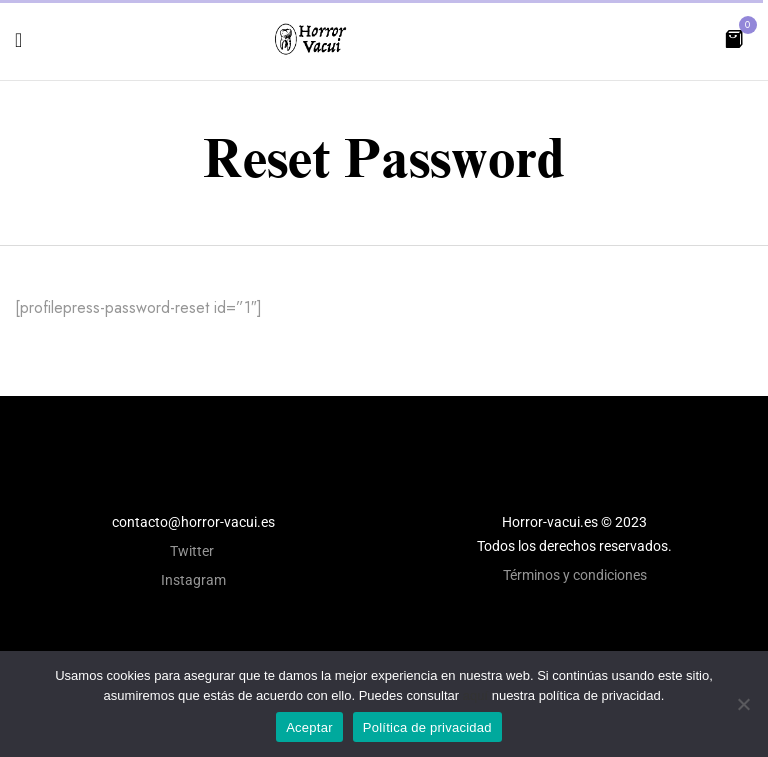 The height and width of the screenshot is (757, 768). I want to click on Aceptar, so click(309, 727).